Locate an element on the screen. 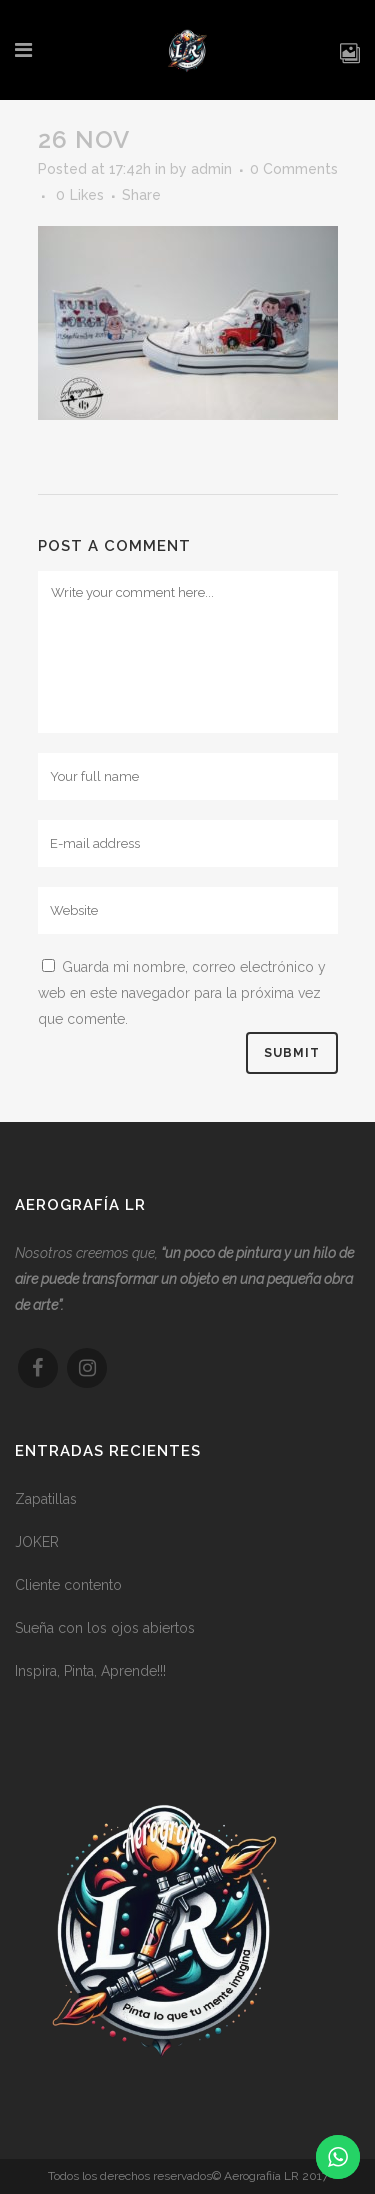 This screenshot has height=2194, width=375. Inspira, Pinta, Aprende!!! is located at coordinates (90, 1679).